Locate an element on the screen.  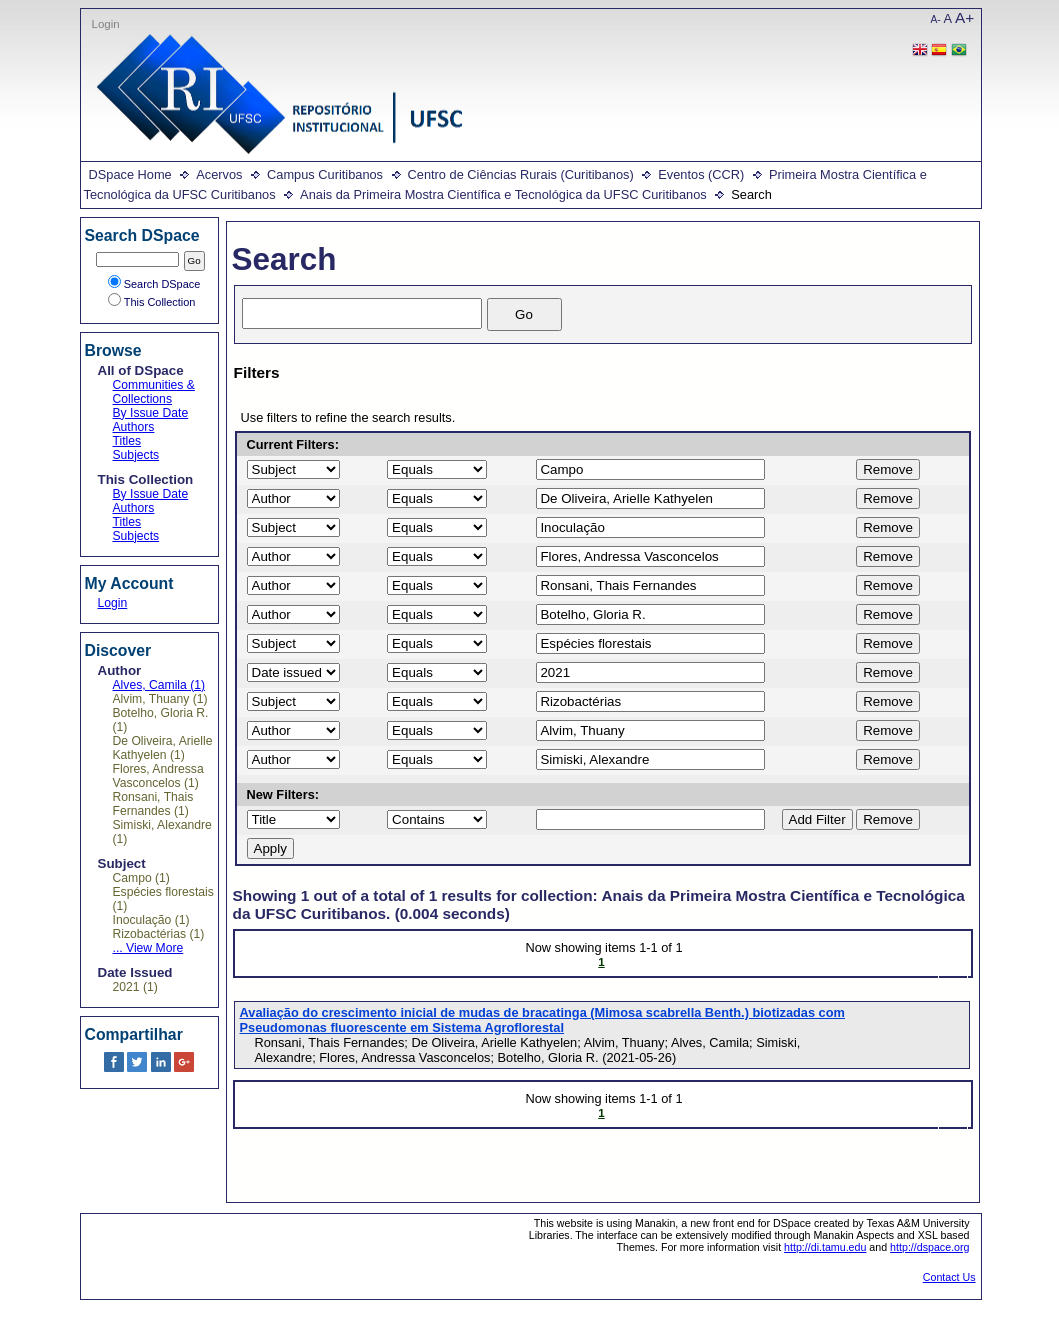
Eventos (CCR) is located at coordinates (701, 174).